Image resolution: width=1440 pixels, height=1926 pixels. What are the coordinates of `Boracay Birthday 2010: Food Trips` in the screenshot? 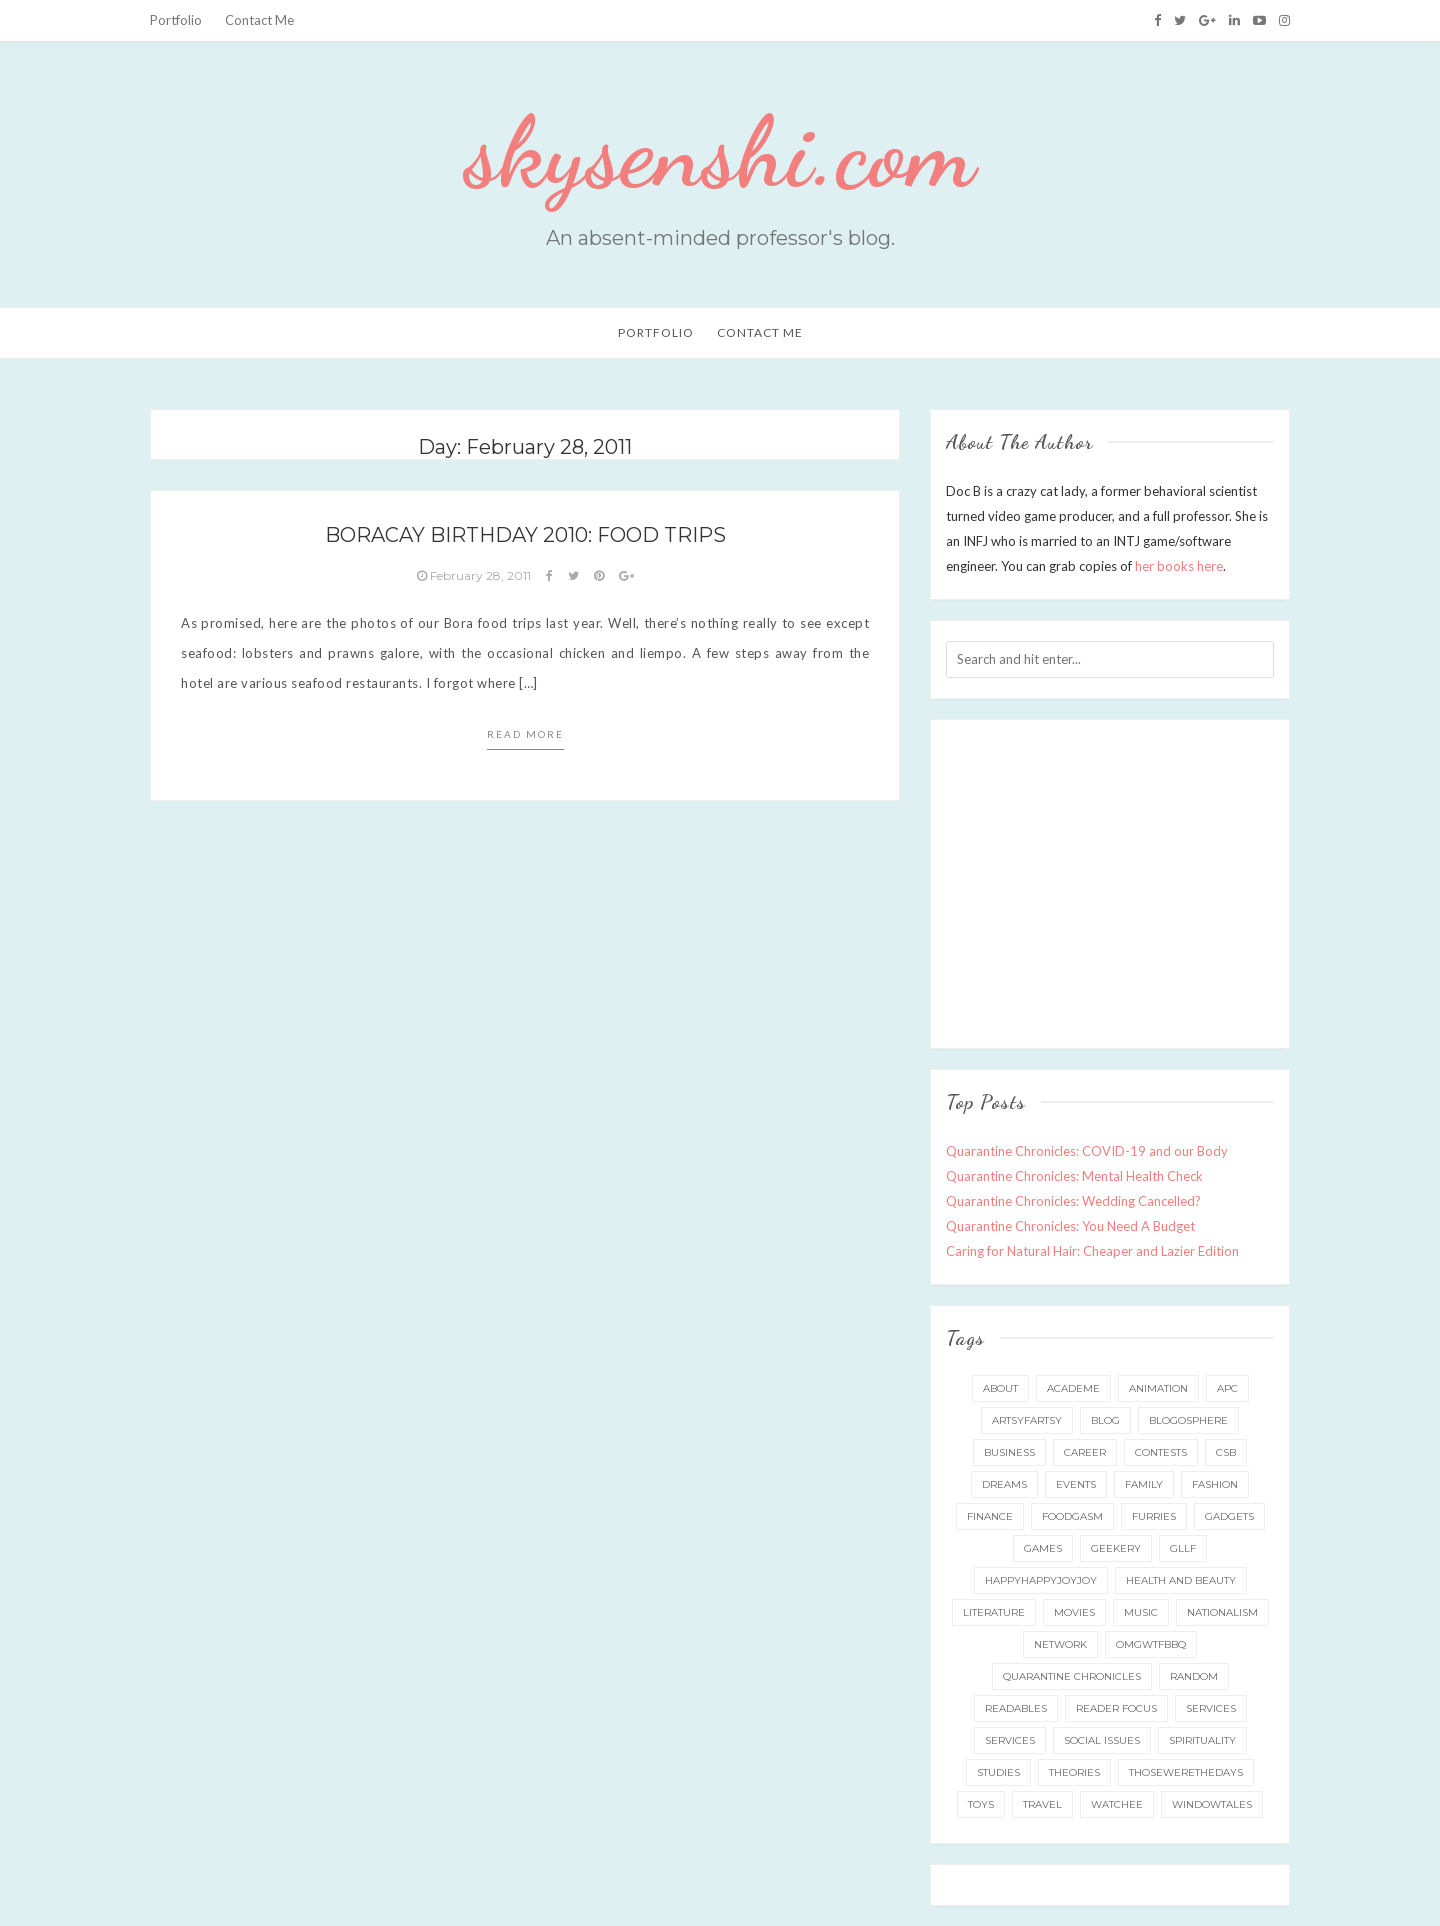 It's located at (525, 535).